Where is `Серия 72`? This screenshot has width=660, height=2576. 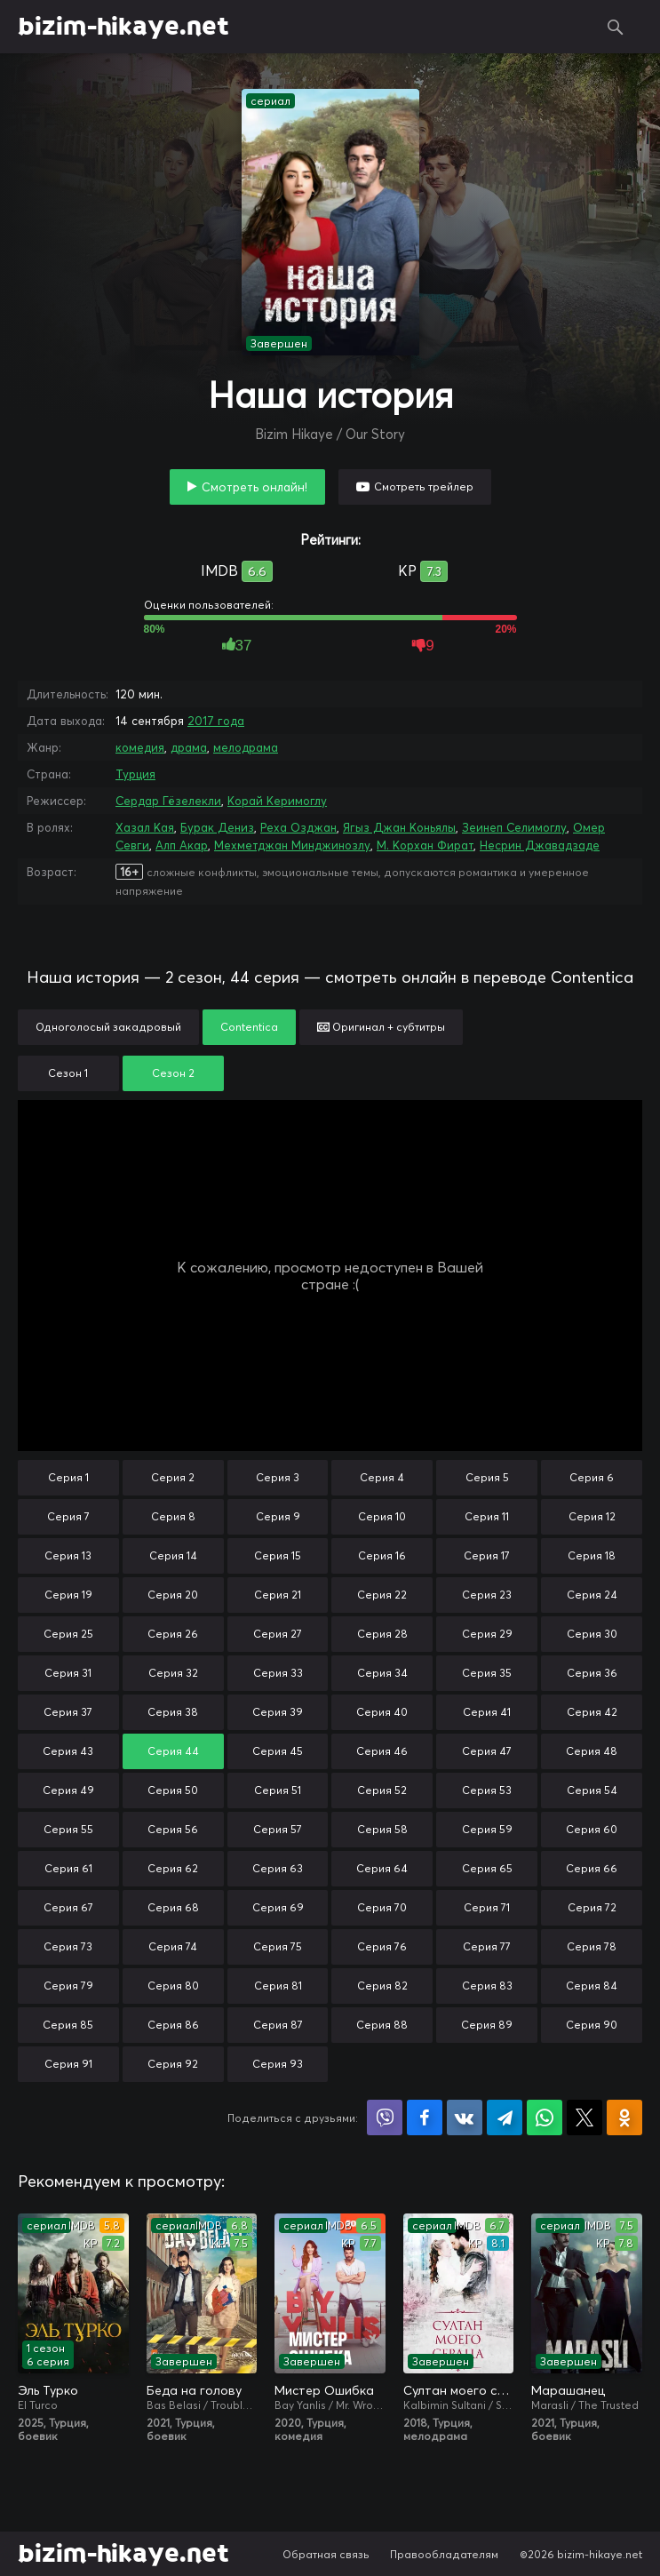
Серия 72 is located at coordinates (592, 1907).